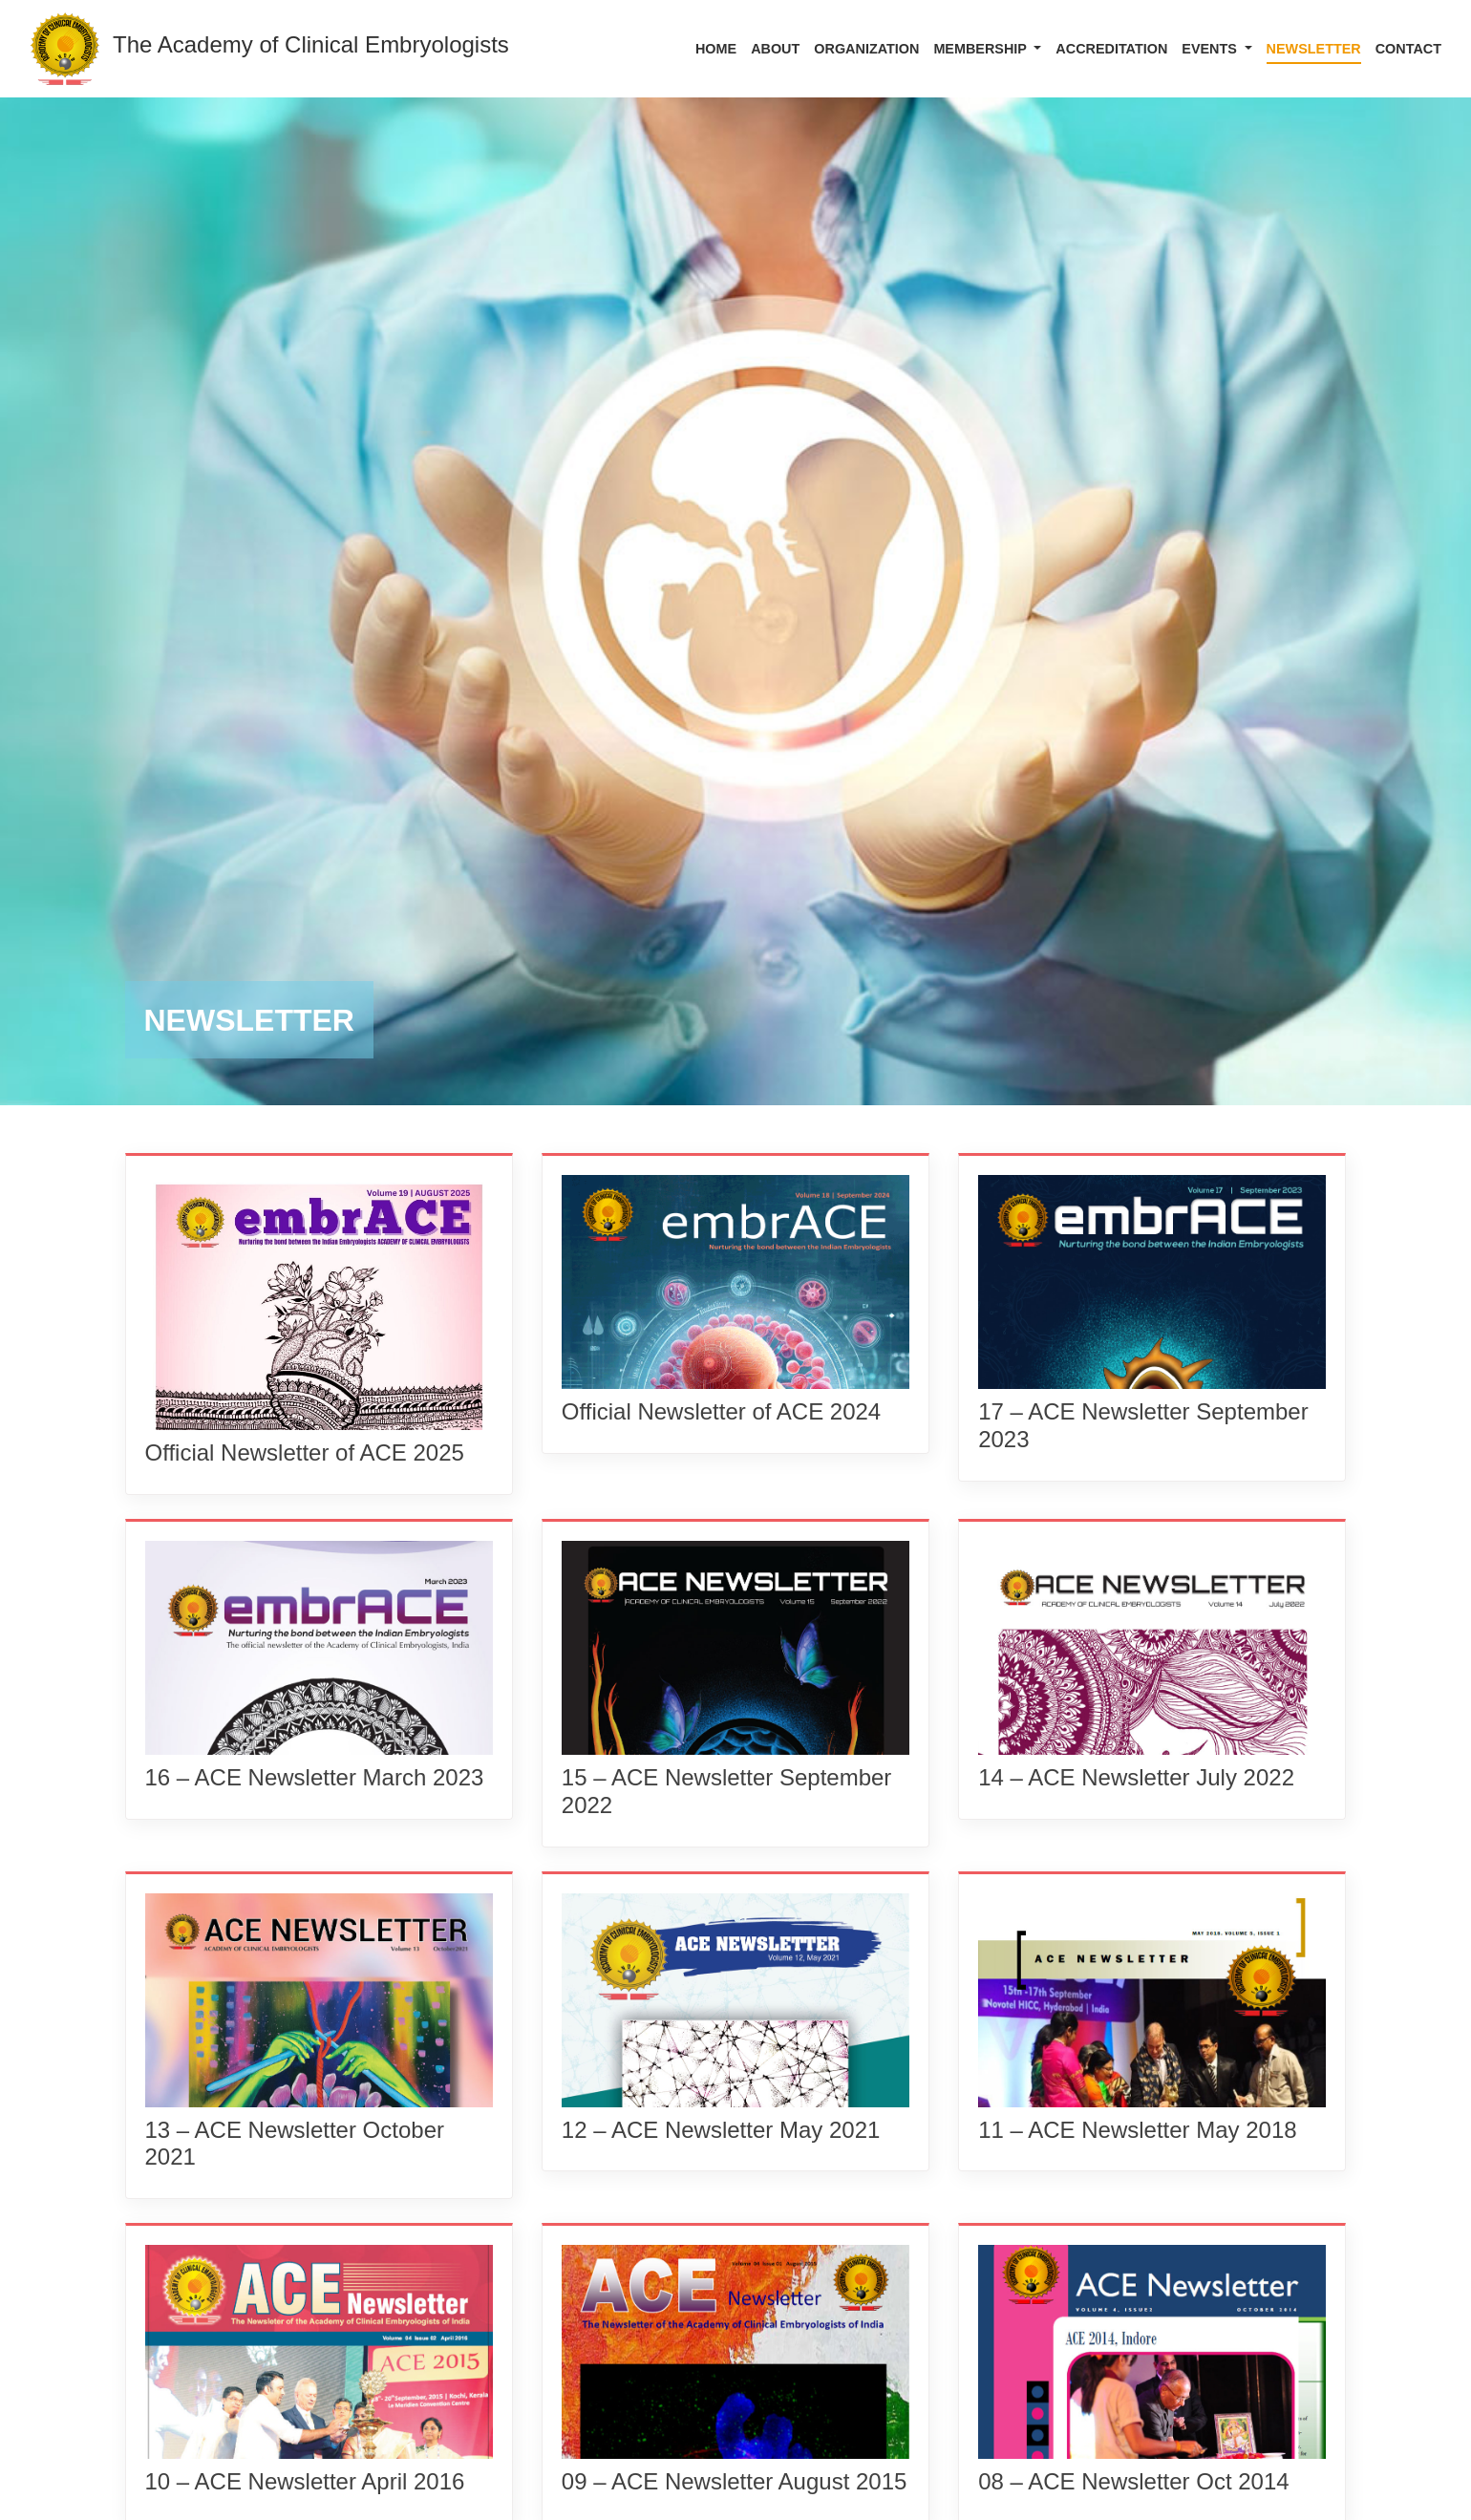  Describe the element at coordinates (1211, 48) in the screenshot. I see `EVENTS` at that location.